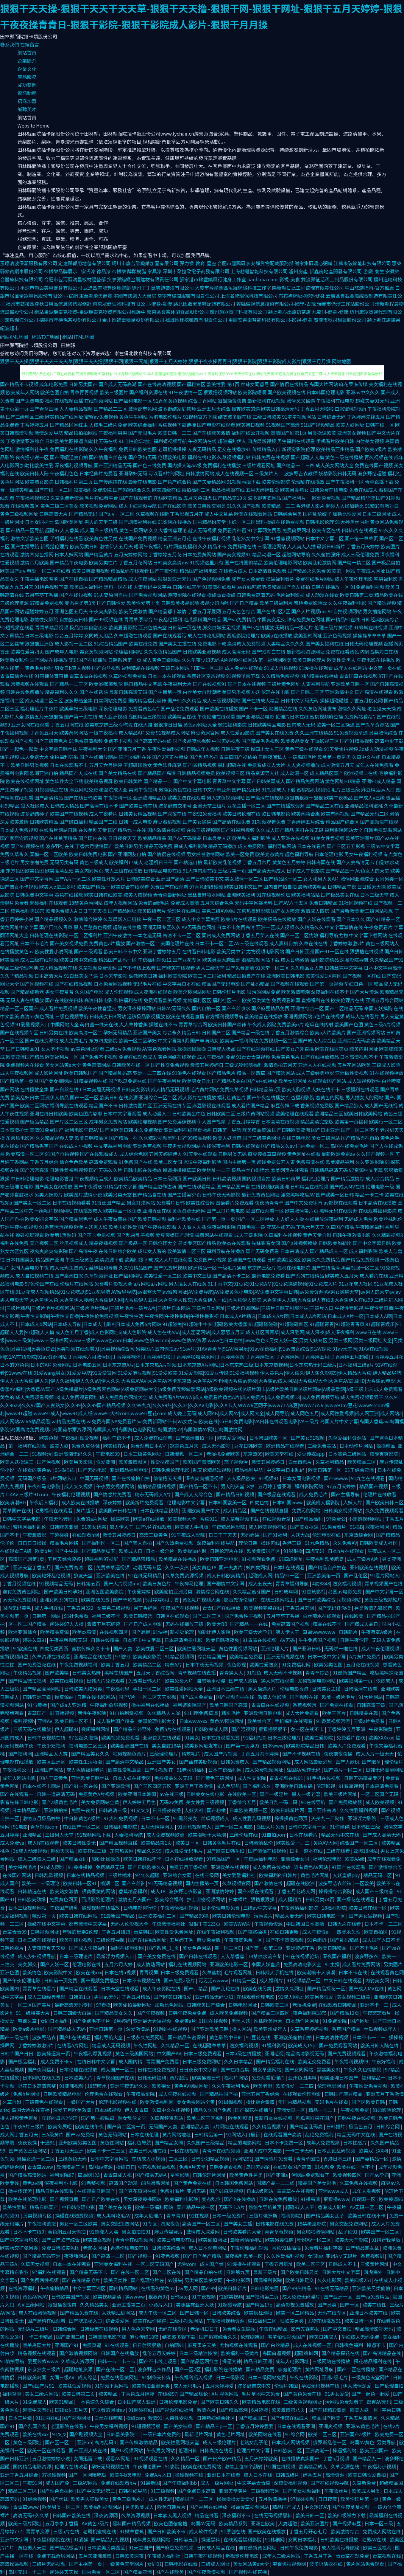 The height and width of the screenshot is (2576, 404). What do you see at coordinates (138, 1259) in the screenshot?
I see `欧美四级下载` at bounding box center [138, 1259].